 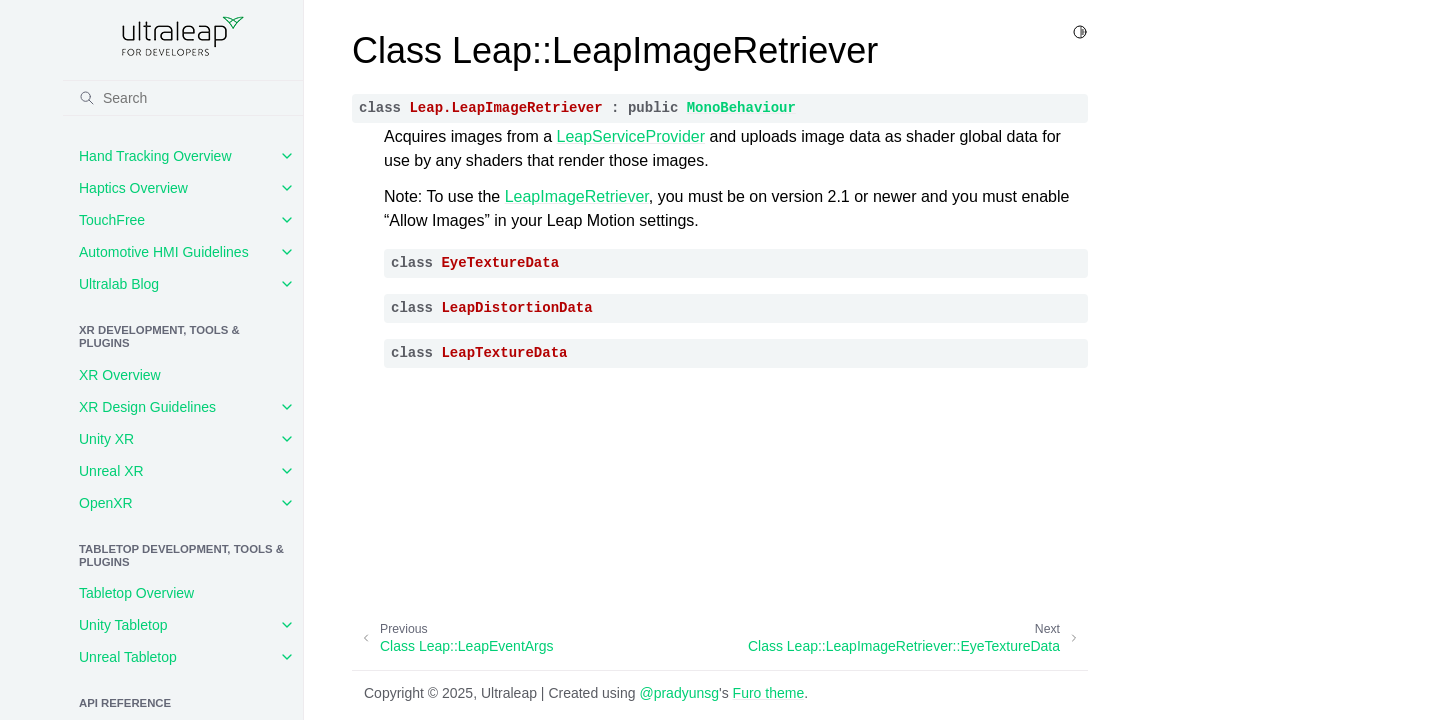 What do you see at coordinates (111, 471) in the screenshot?
I see `Unreal XR` at bounding box center [111, 471].